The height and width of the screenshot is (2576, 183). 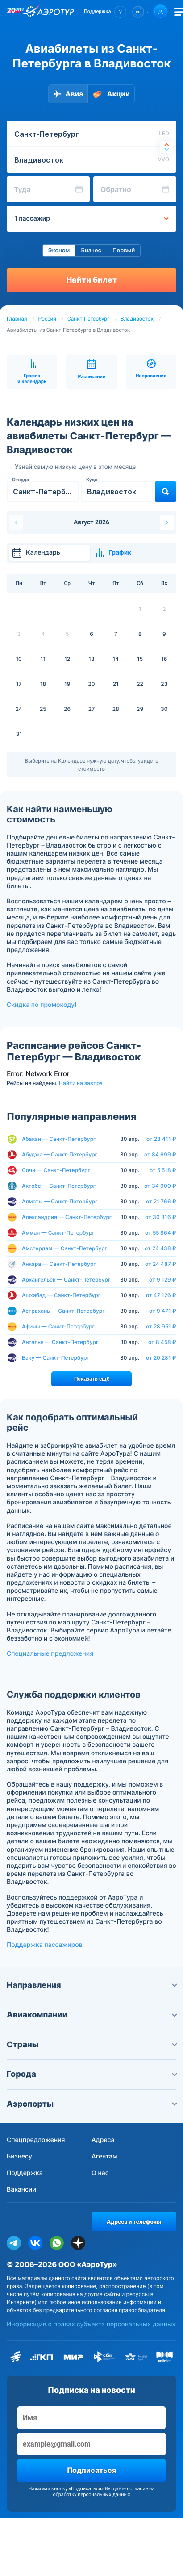 I want to click on Санкт-Петербург, so click(x=88, y=319).